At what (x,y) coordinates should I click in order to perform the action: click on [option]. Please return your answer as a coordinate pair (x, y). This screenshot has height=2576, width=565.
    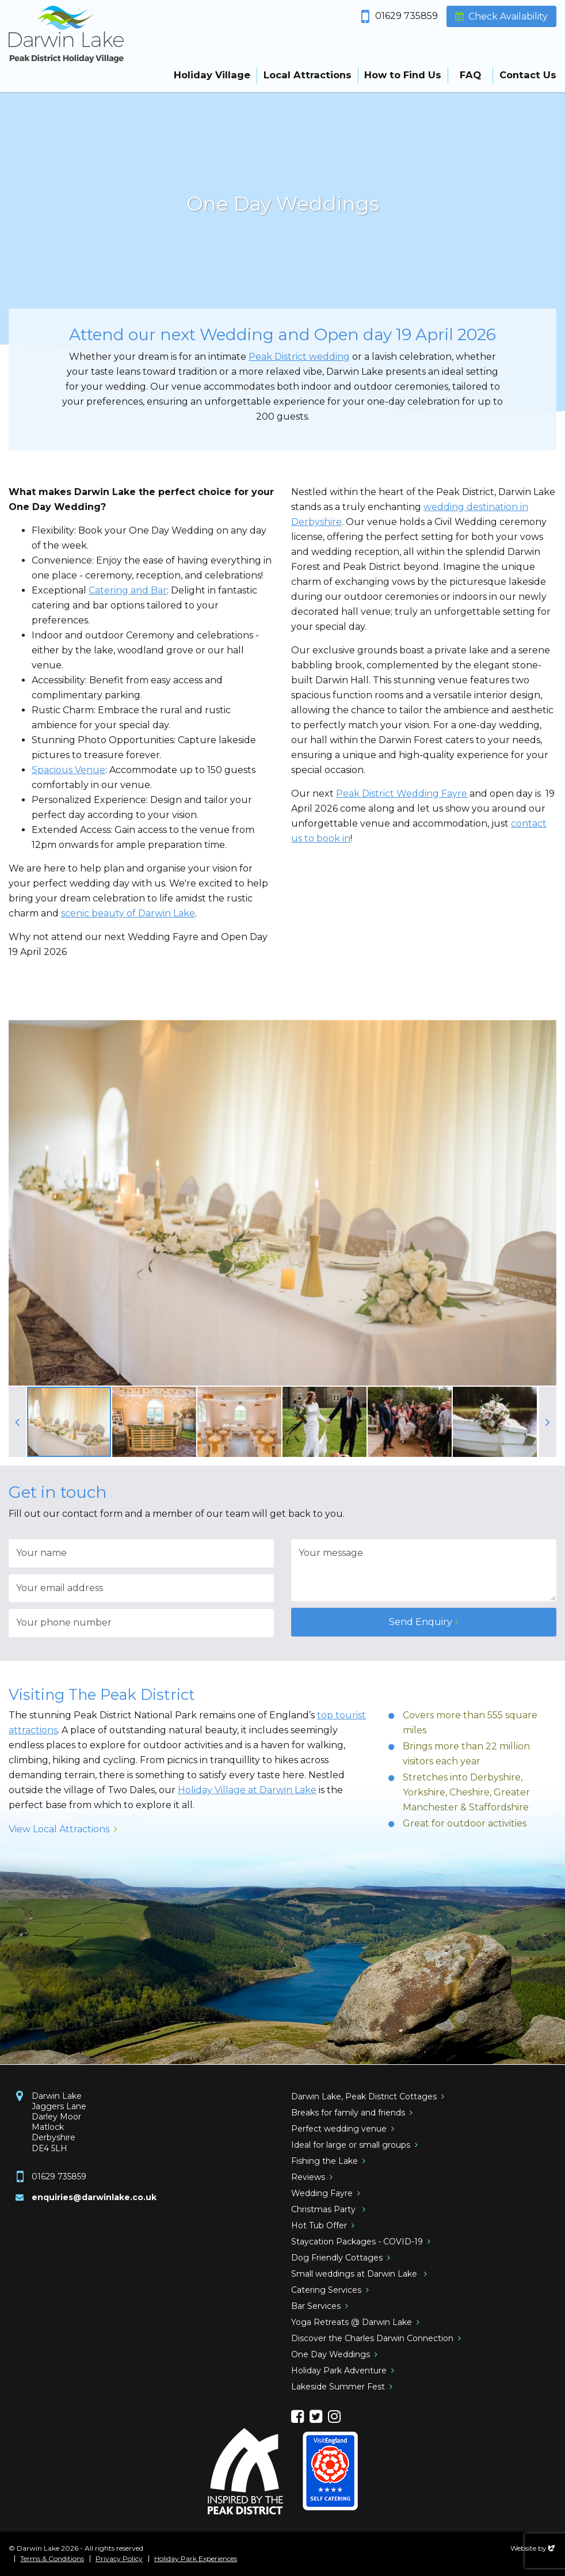
    Looking at the image, I should click on (282, 207).